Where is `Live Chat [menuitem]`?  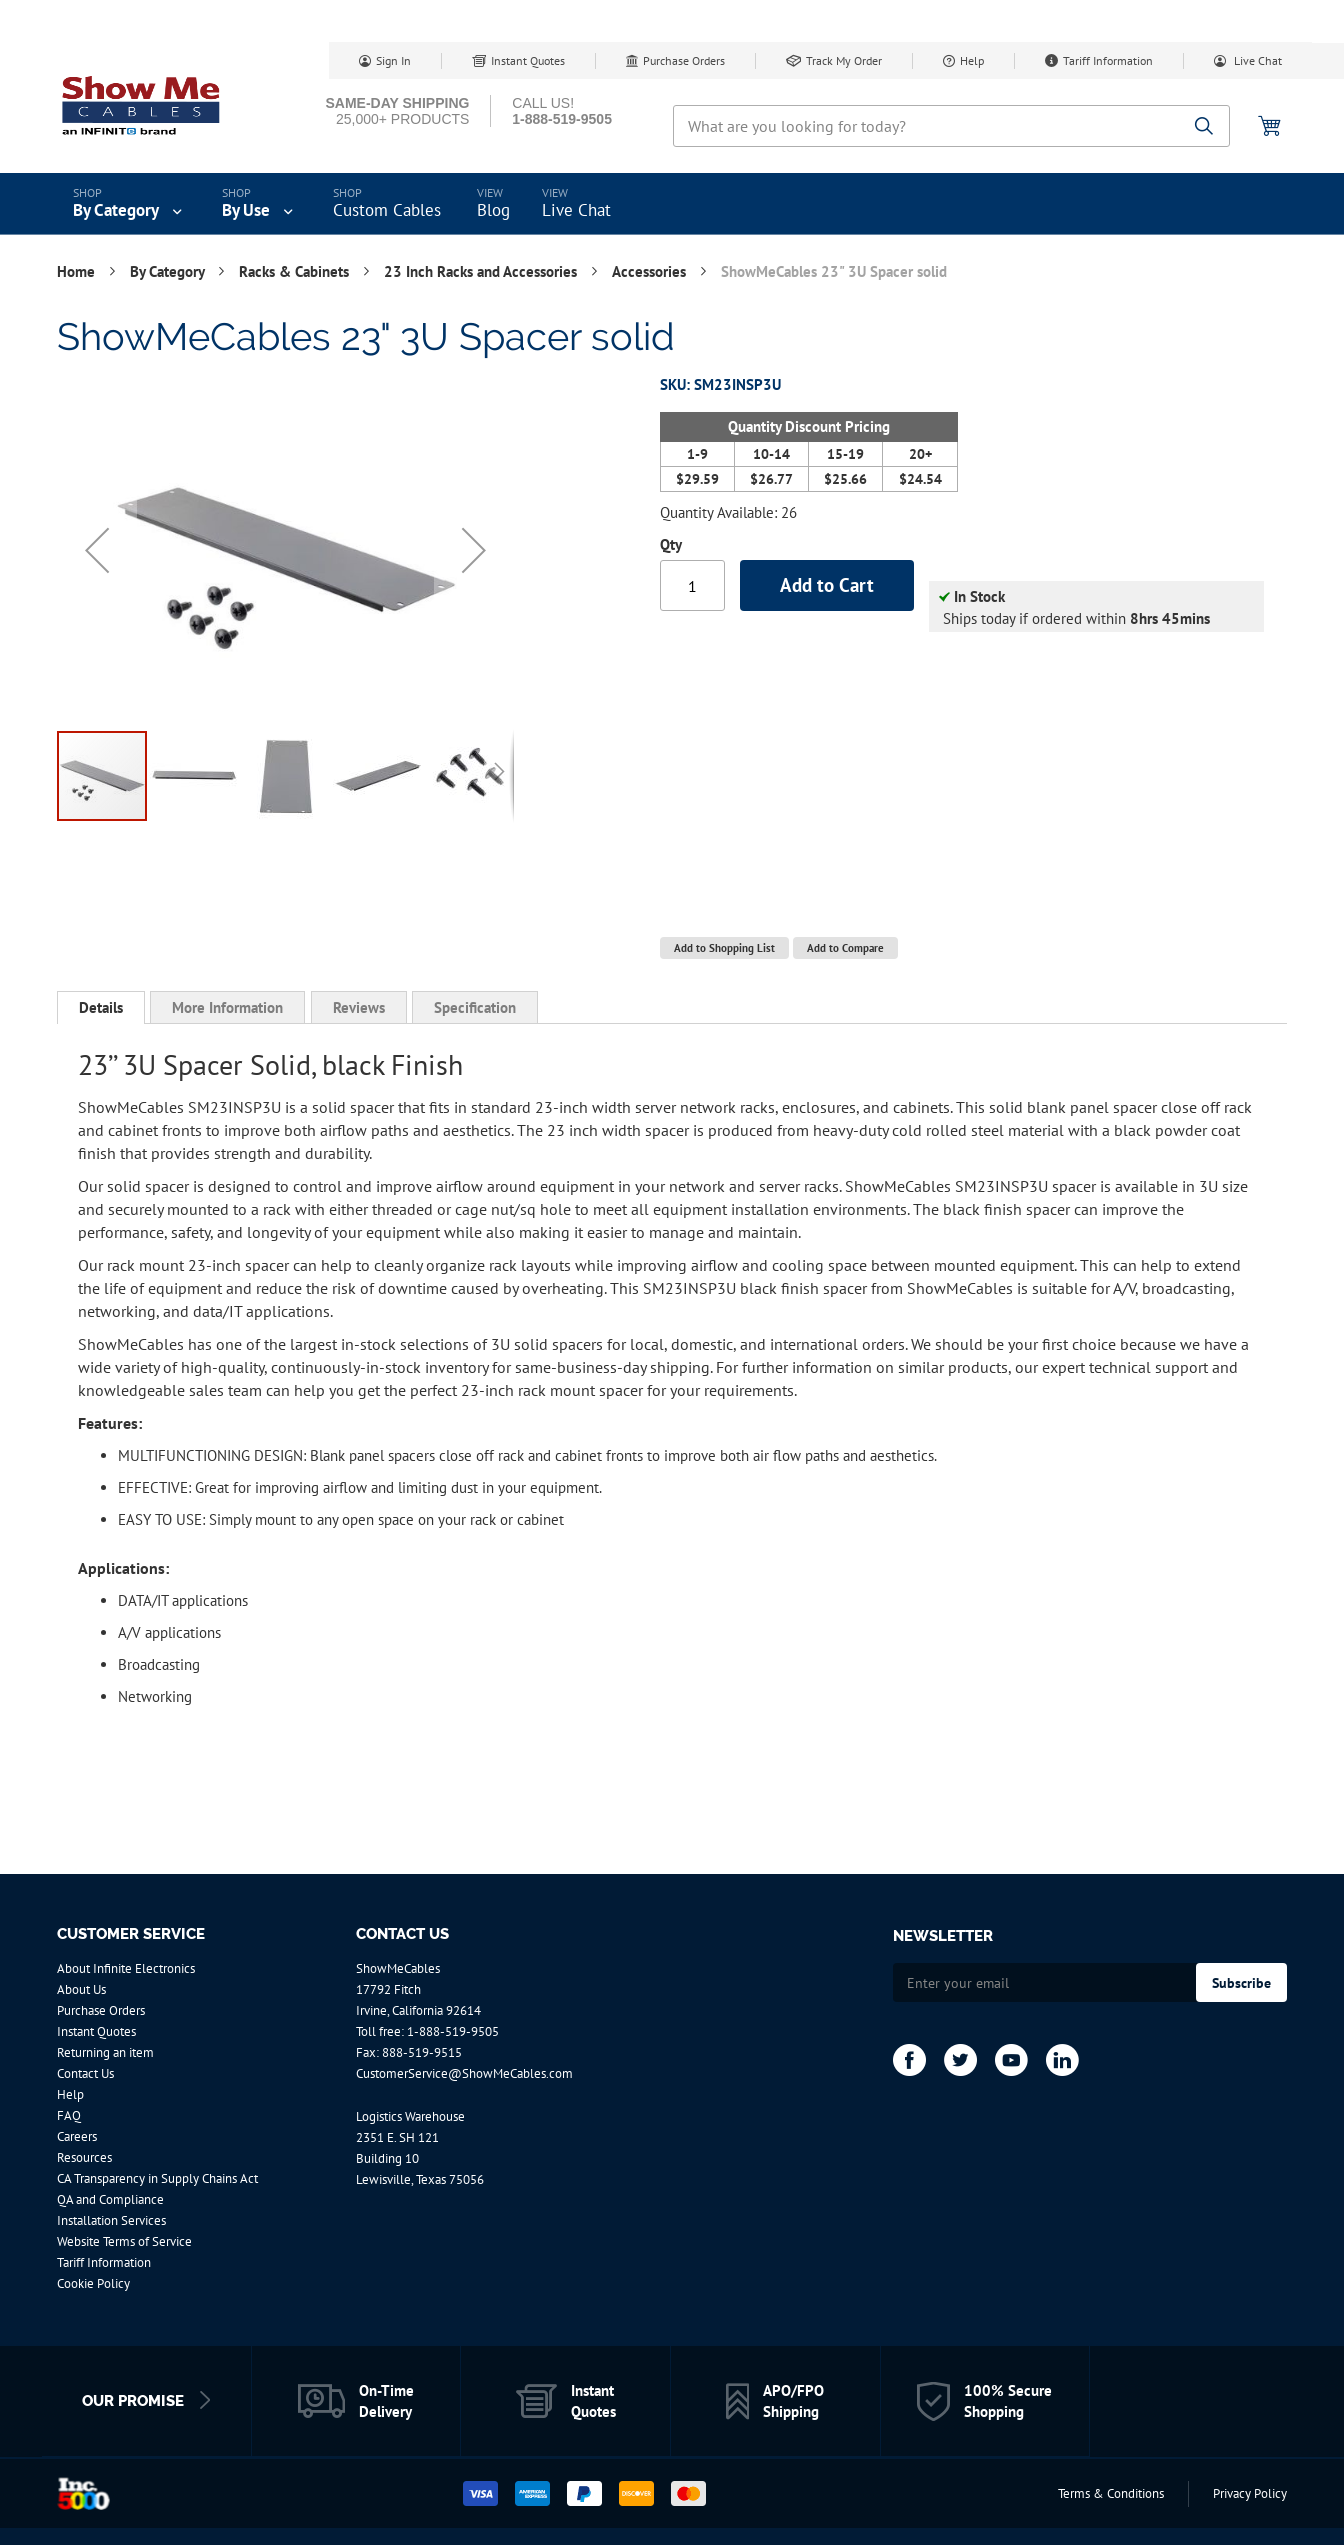
Live Chat [menuitem] is located at coordinates (576, 210).